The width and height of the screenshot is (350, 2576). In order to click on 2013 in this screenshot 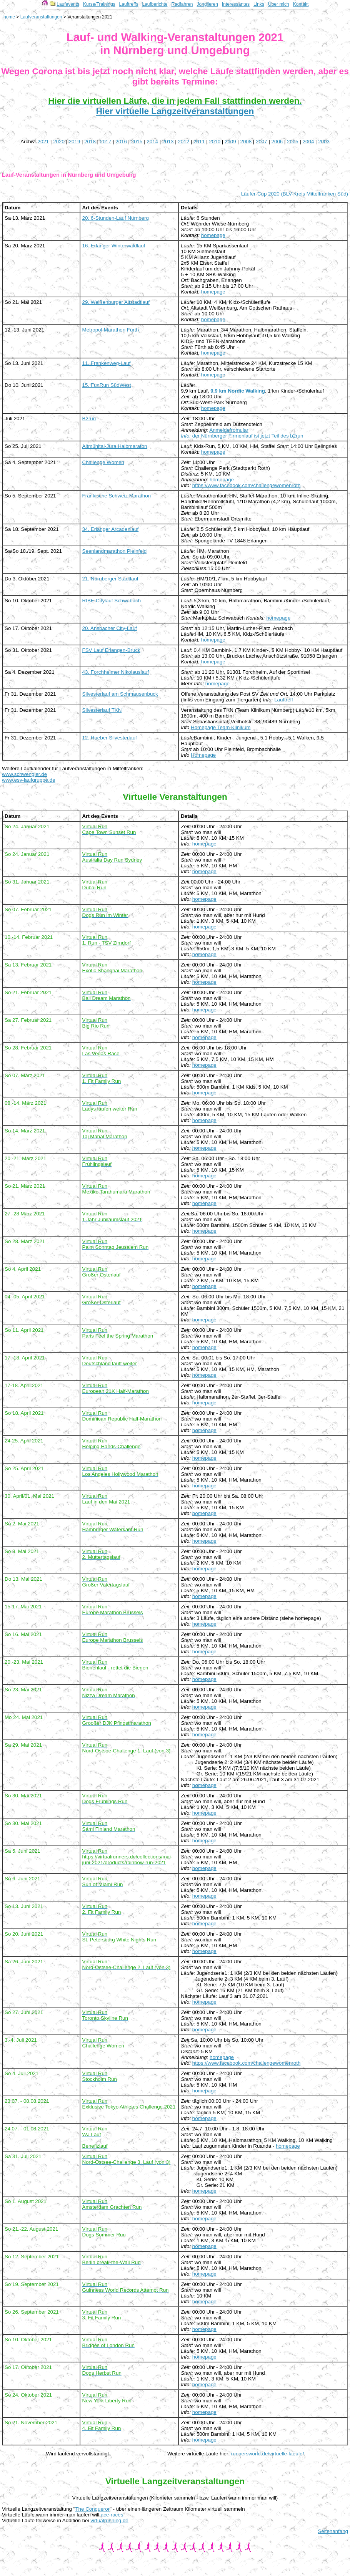, I will do `click(168, 141)`.